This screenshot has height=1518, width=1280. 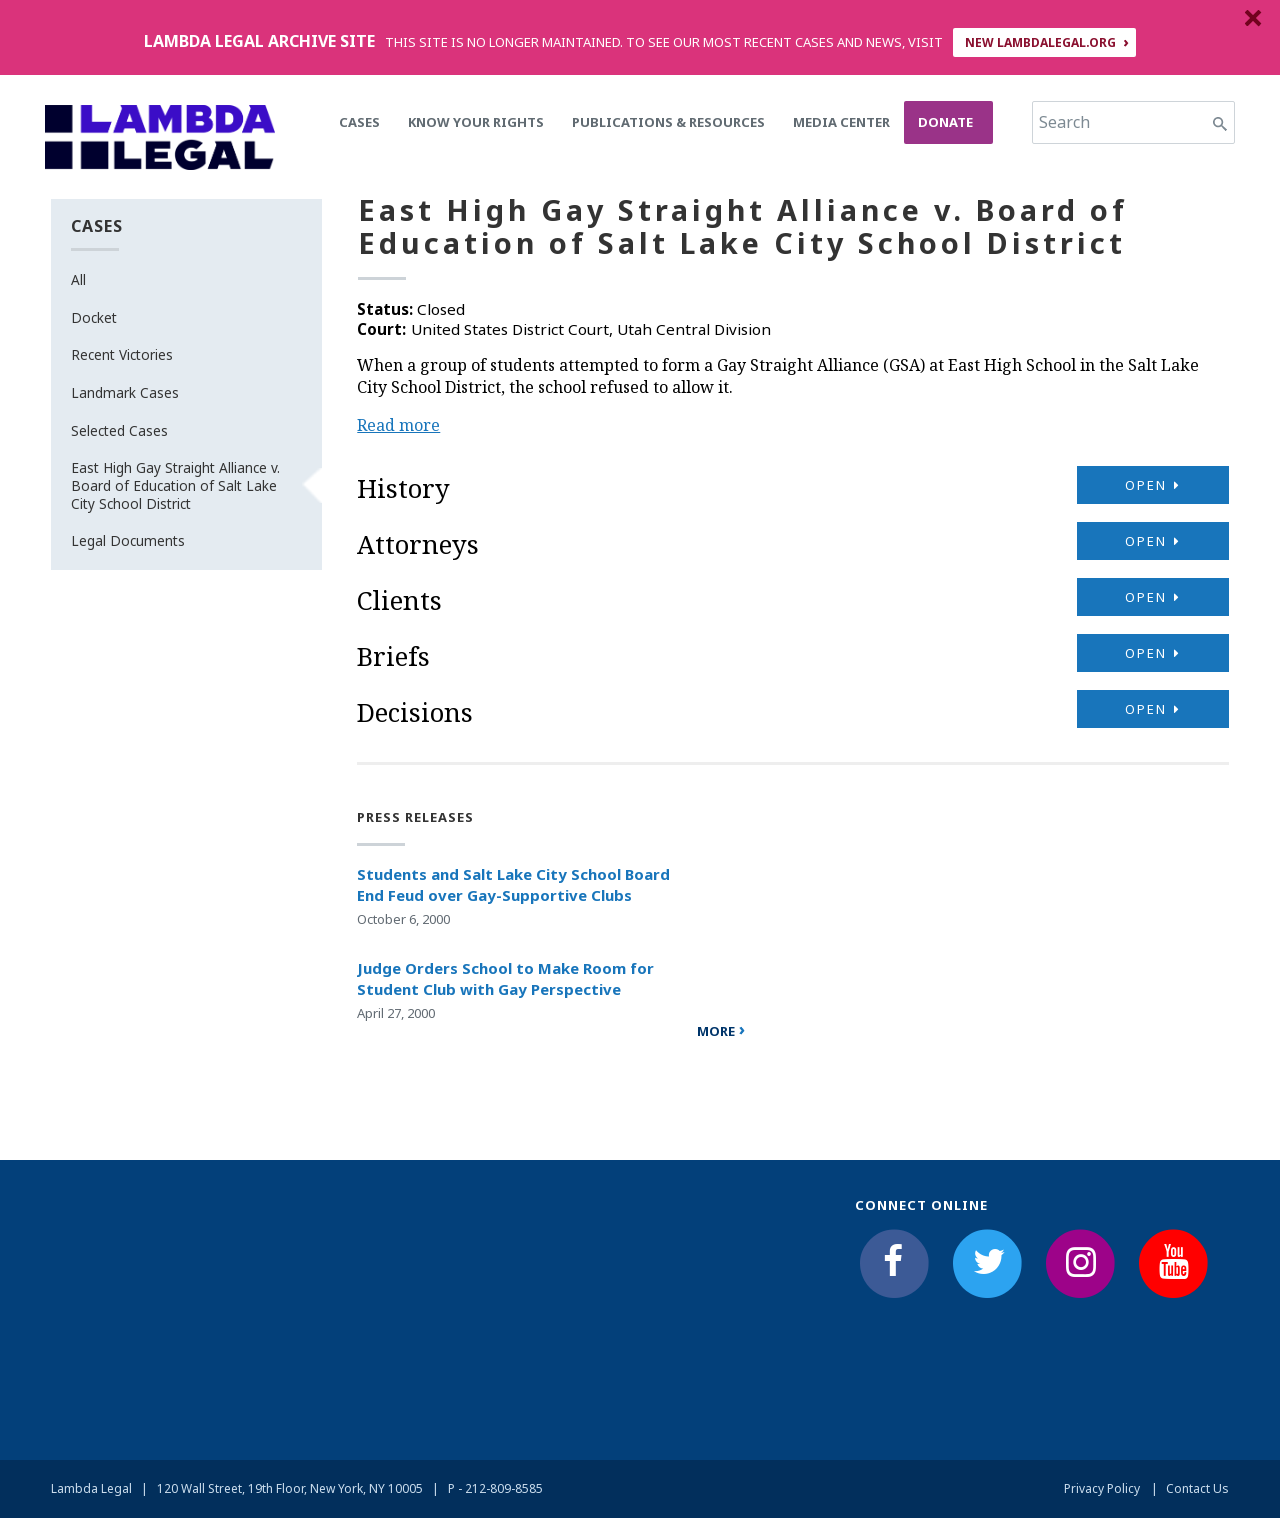 I want to click on Publications & Resources, so click(x=668, y=122).